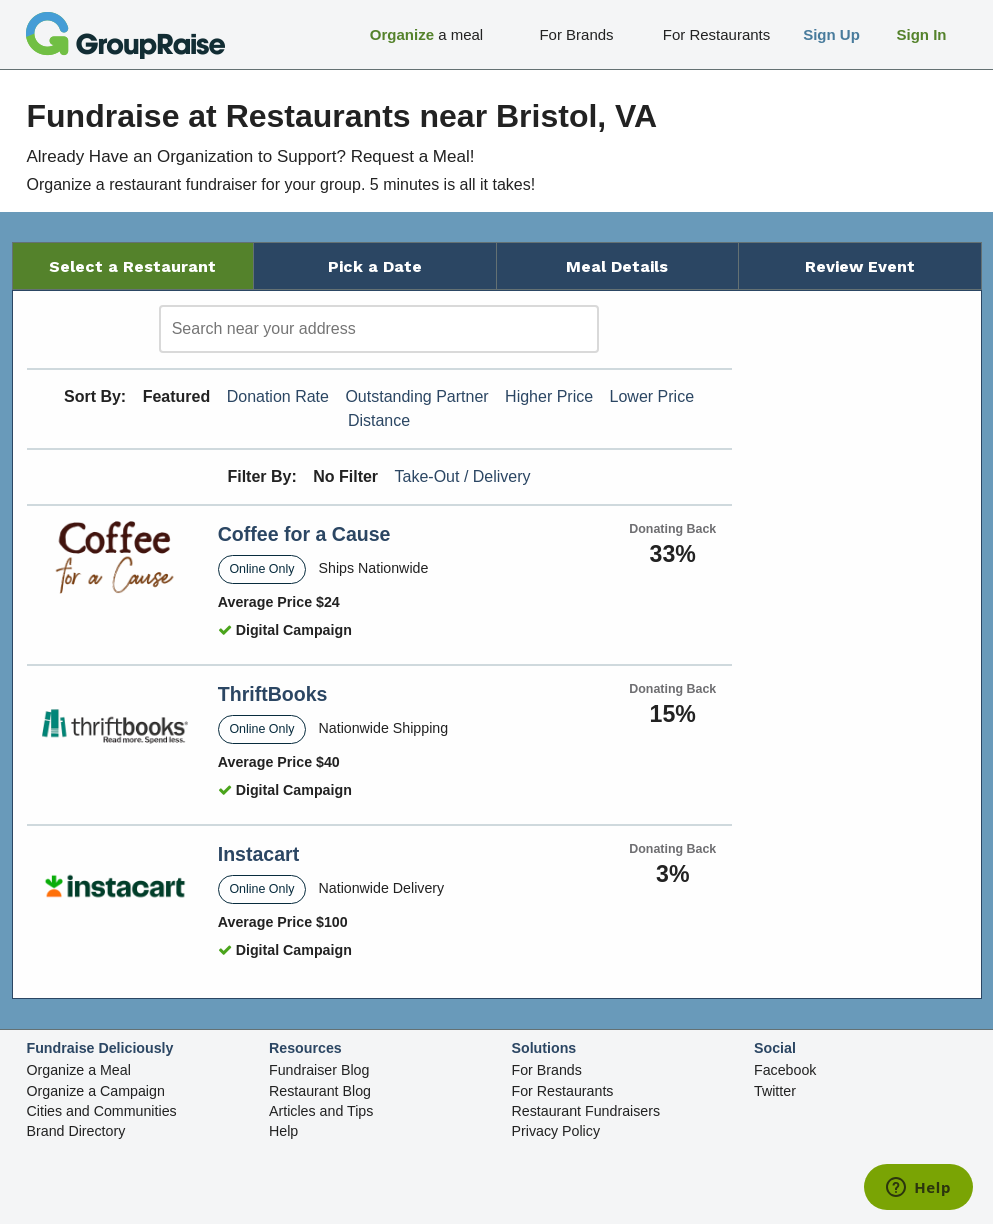 This screenshot has width=993, height=1224. I want to click on Cities and Communities, so click(102, 1111).